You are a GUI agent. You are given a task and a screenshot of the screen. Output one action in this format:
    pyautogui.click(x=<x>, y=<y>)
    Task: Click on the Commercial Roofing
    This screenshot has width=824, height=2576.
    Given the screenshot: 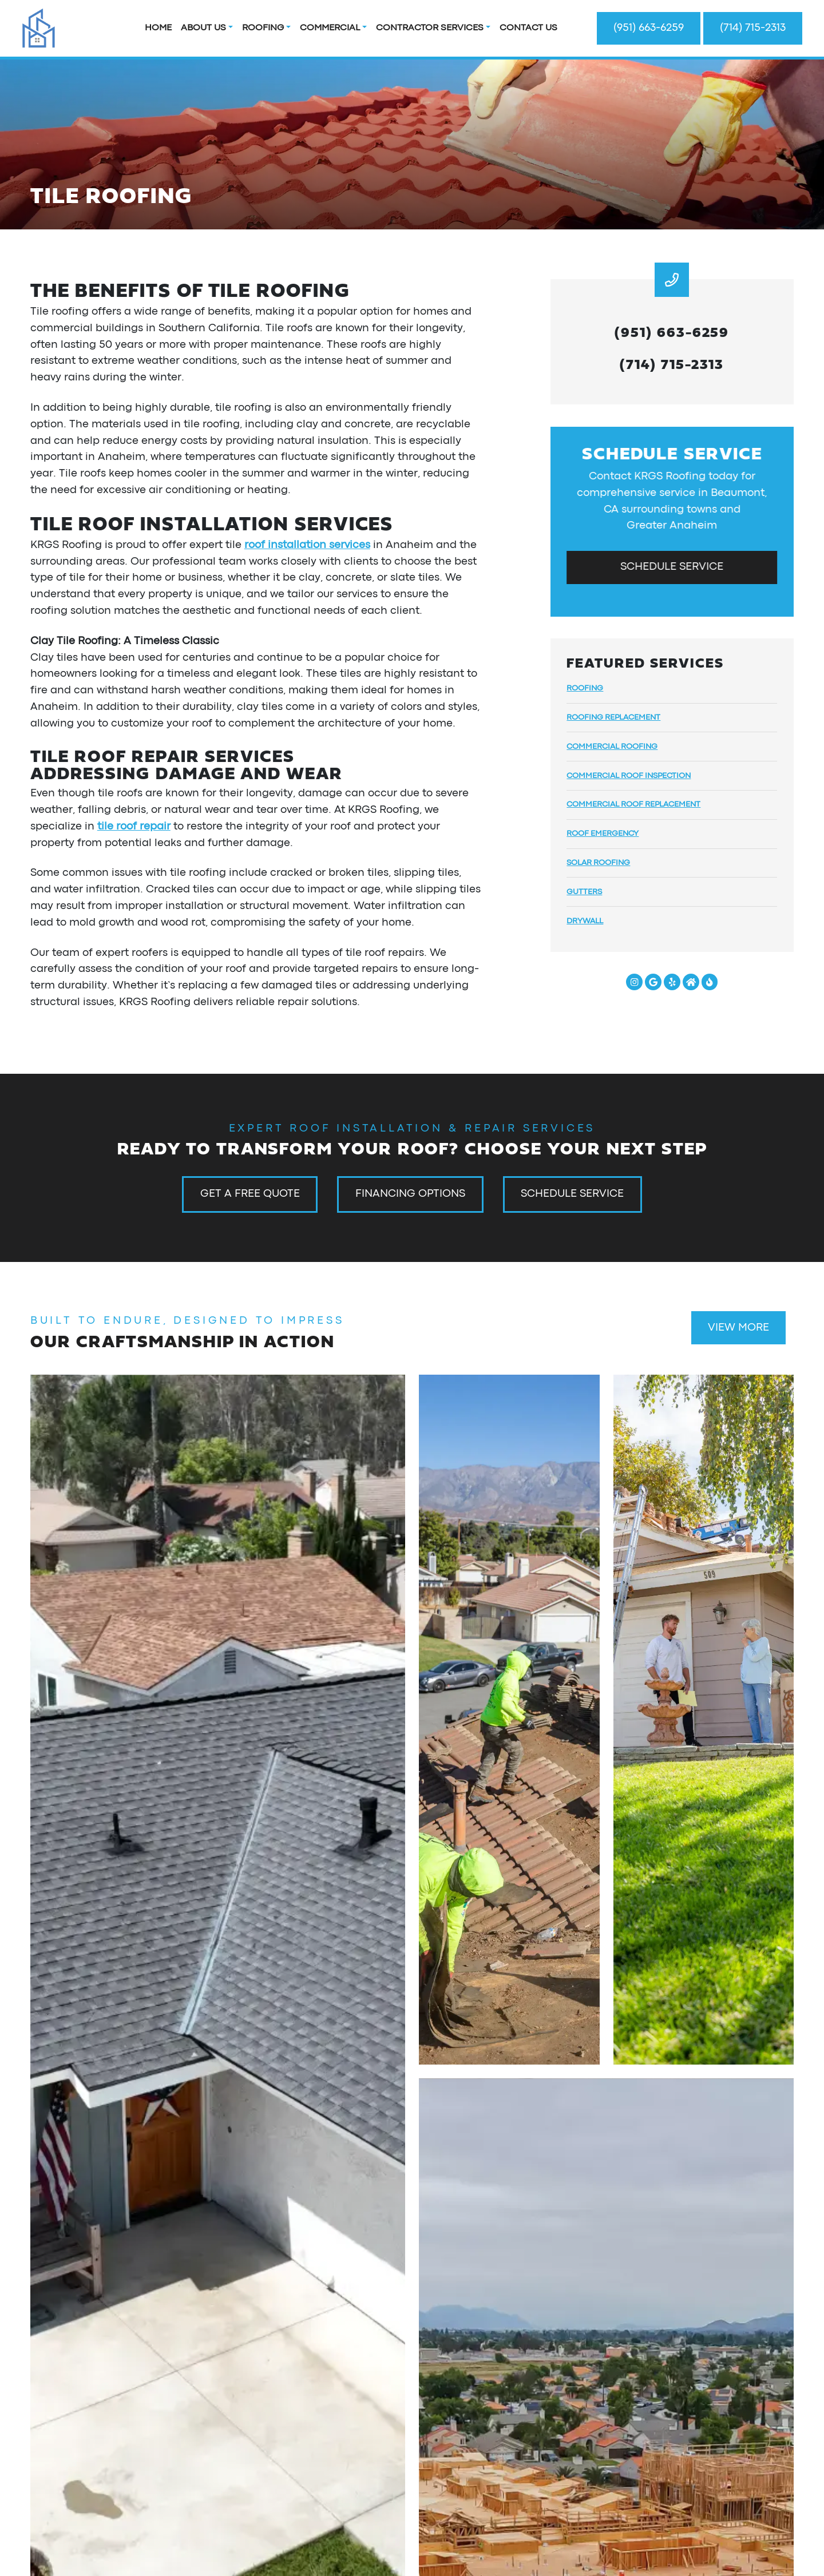 What is the action you would take?
    pyautogui.click(x=611, y=746)
    